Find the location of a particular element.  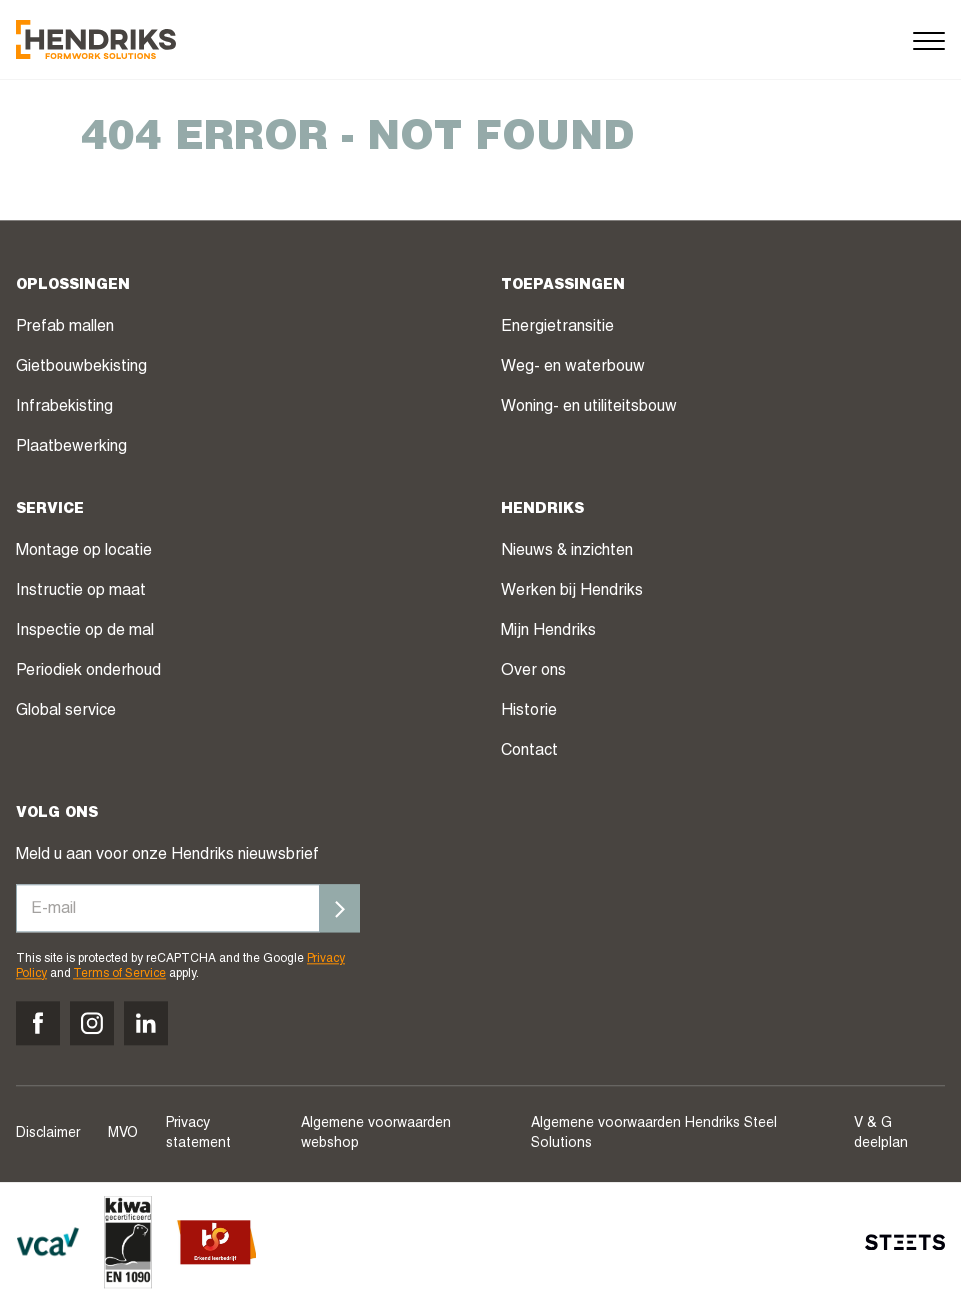

Gietbouwbekisting is located at coordinates (81, 369).